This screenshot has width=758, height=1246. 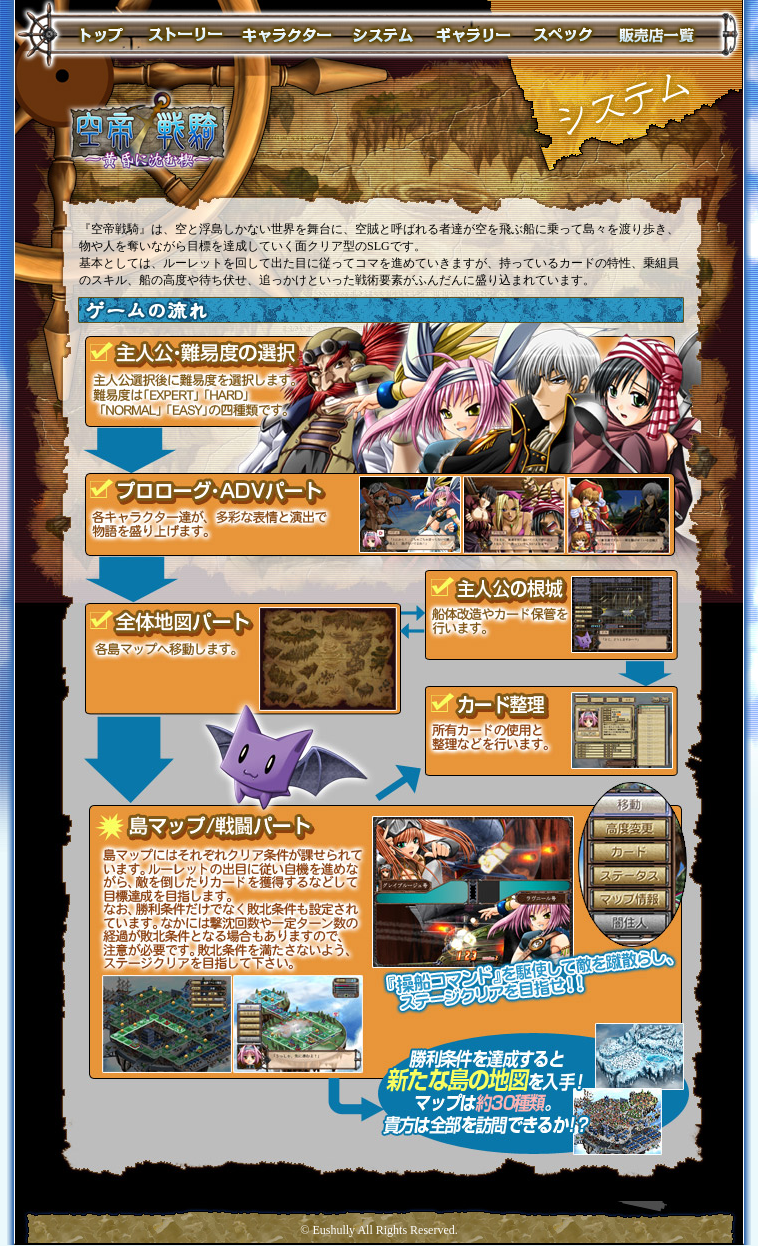 I want to click on スペック, so click(x=562, y=35).